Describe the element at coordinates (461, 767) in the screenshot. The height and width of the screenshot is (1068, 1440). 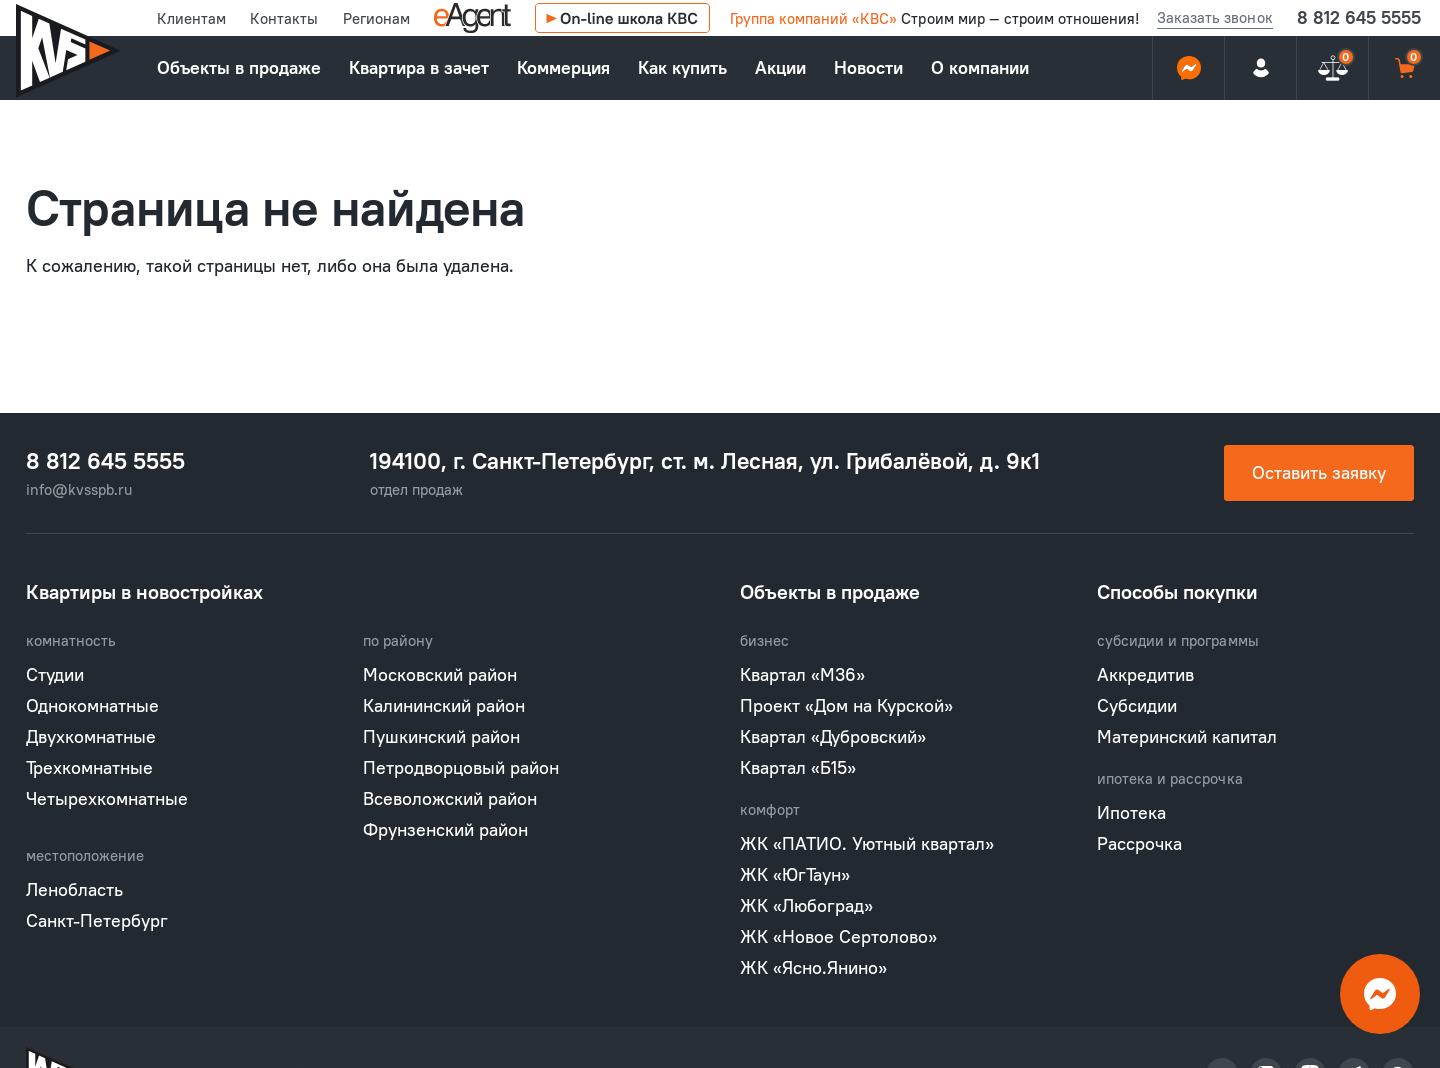
I see `Петродворцовый район` at that location.